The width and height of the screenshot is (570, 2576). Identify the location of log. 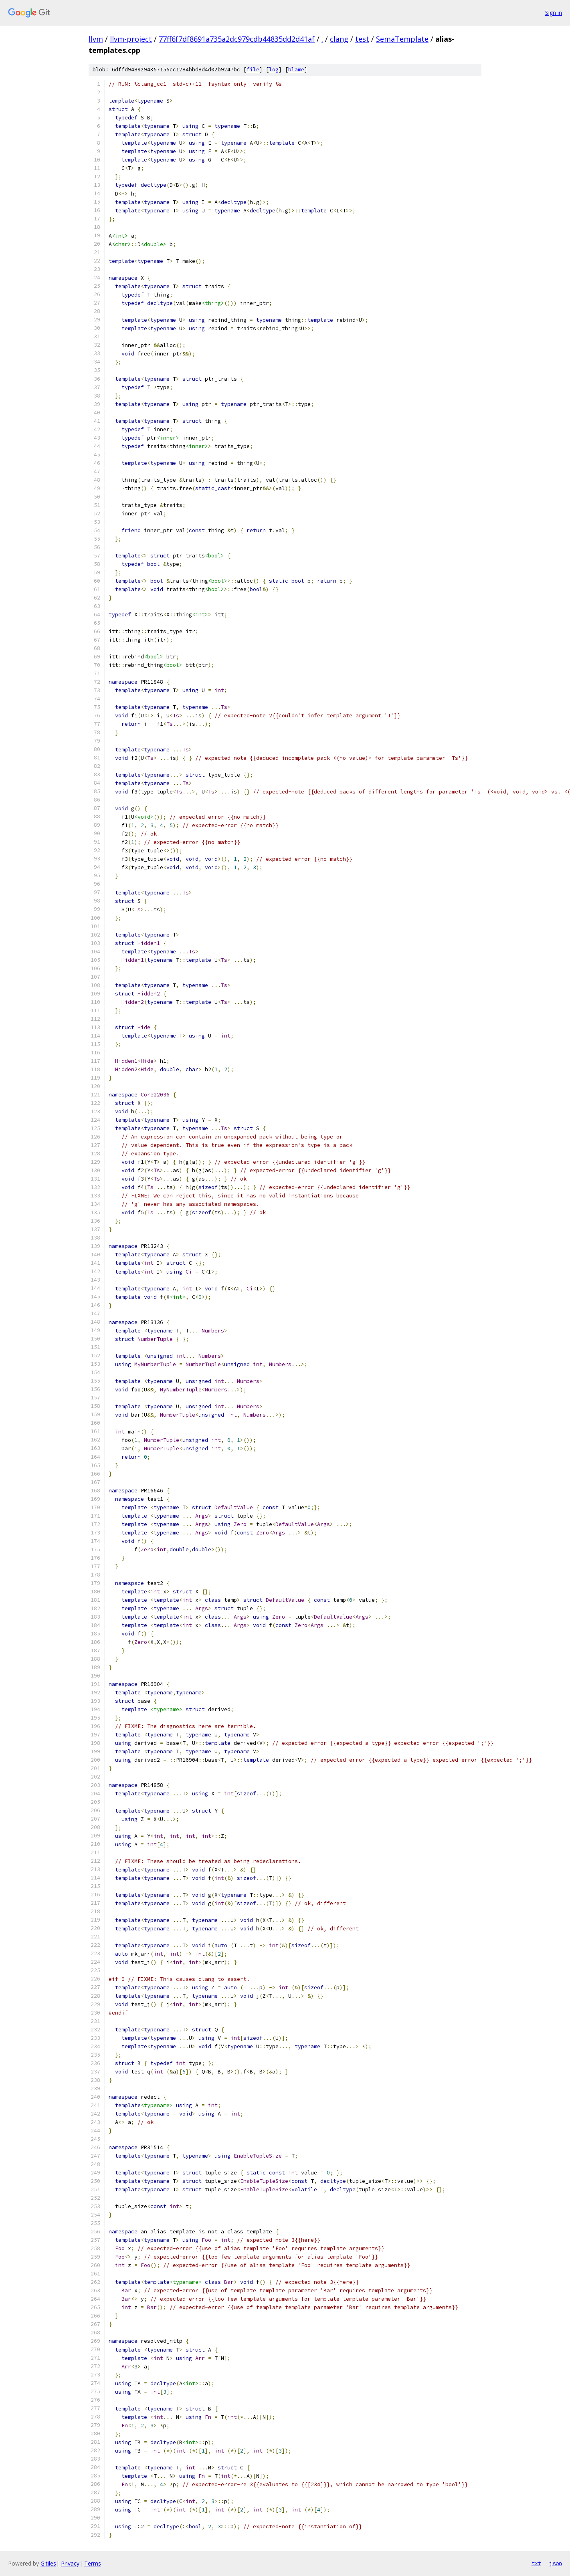
(274, 69).